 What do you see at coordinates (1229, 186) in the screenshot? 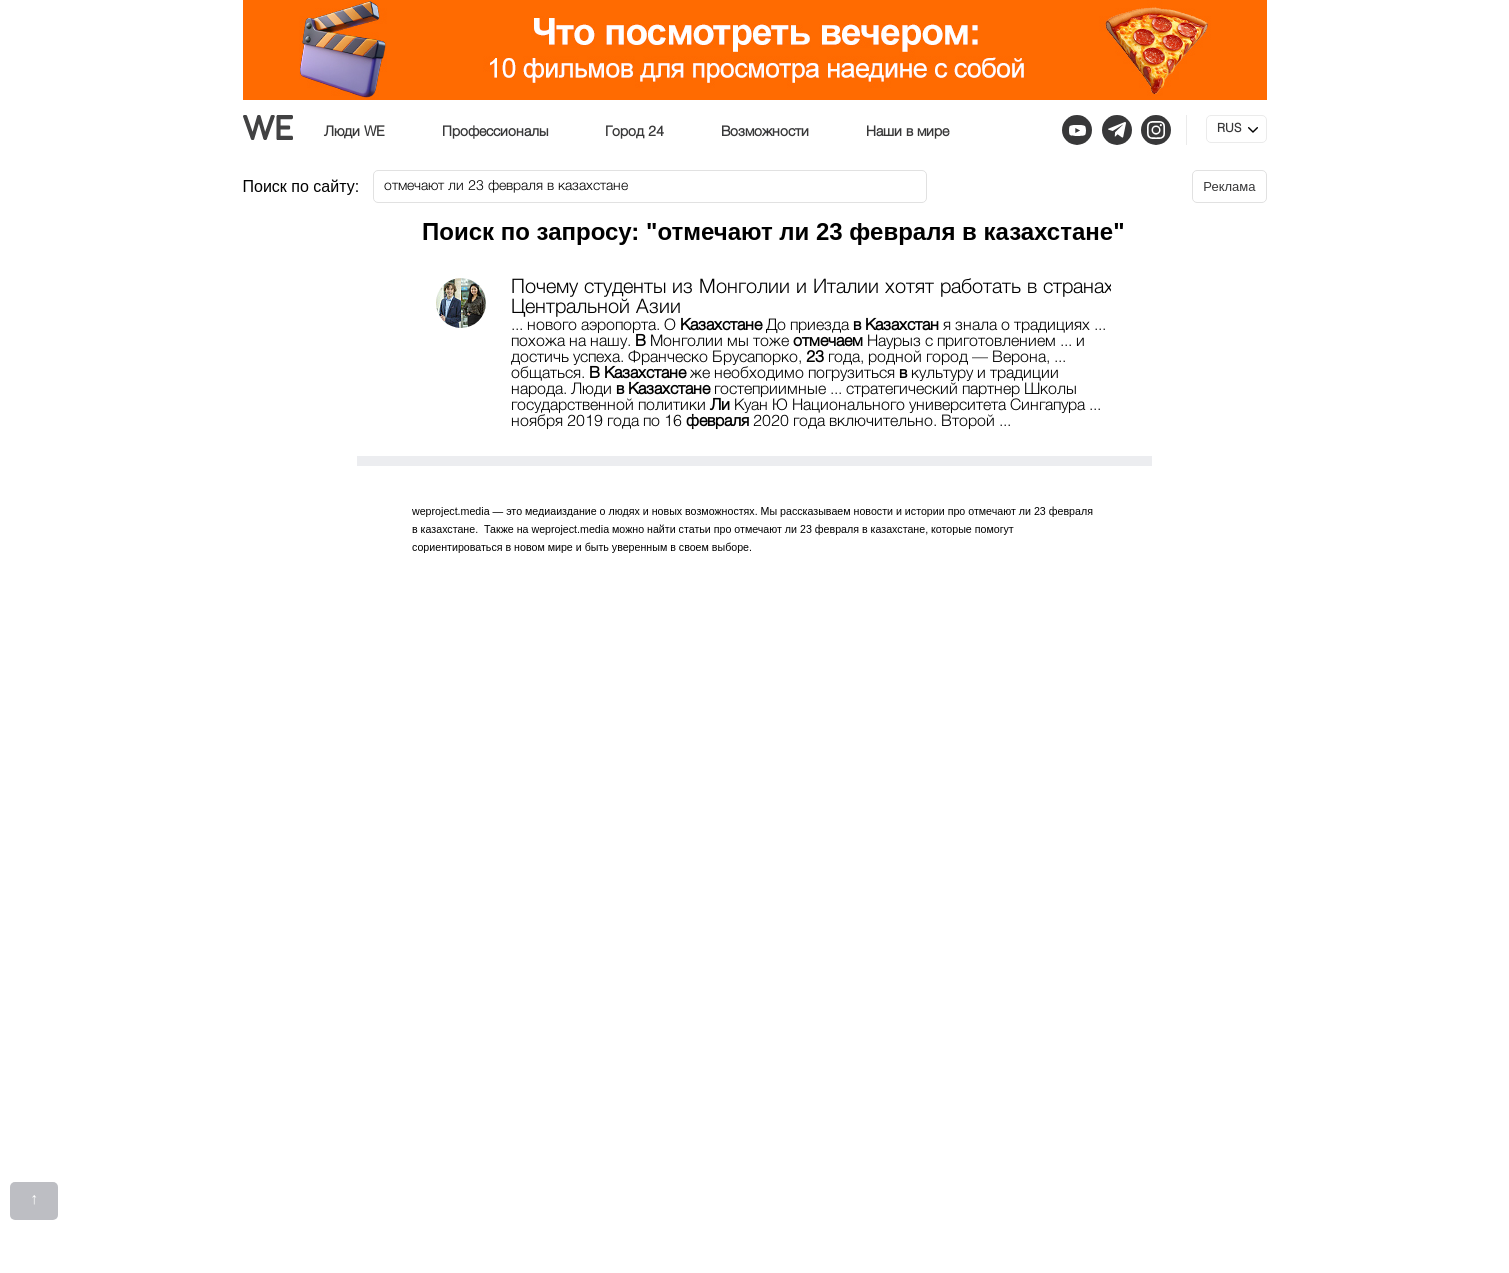
I see `Реклама` at bounding box center [1229, 186].